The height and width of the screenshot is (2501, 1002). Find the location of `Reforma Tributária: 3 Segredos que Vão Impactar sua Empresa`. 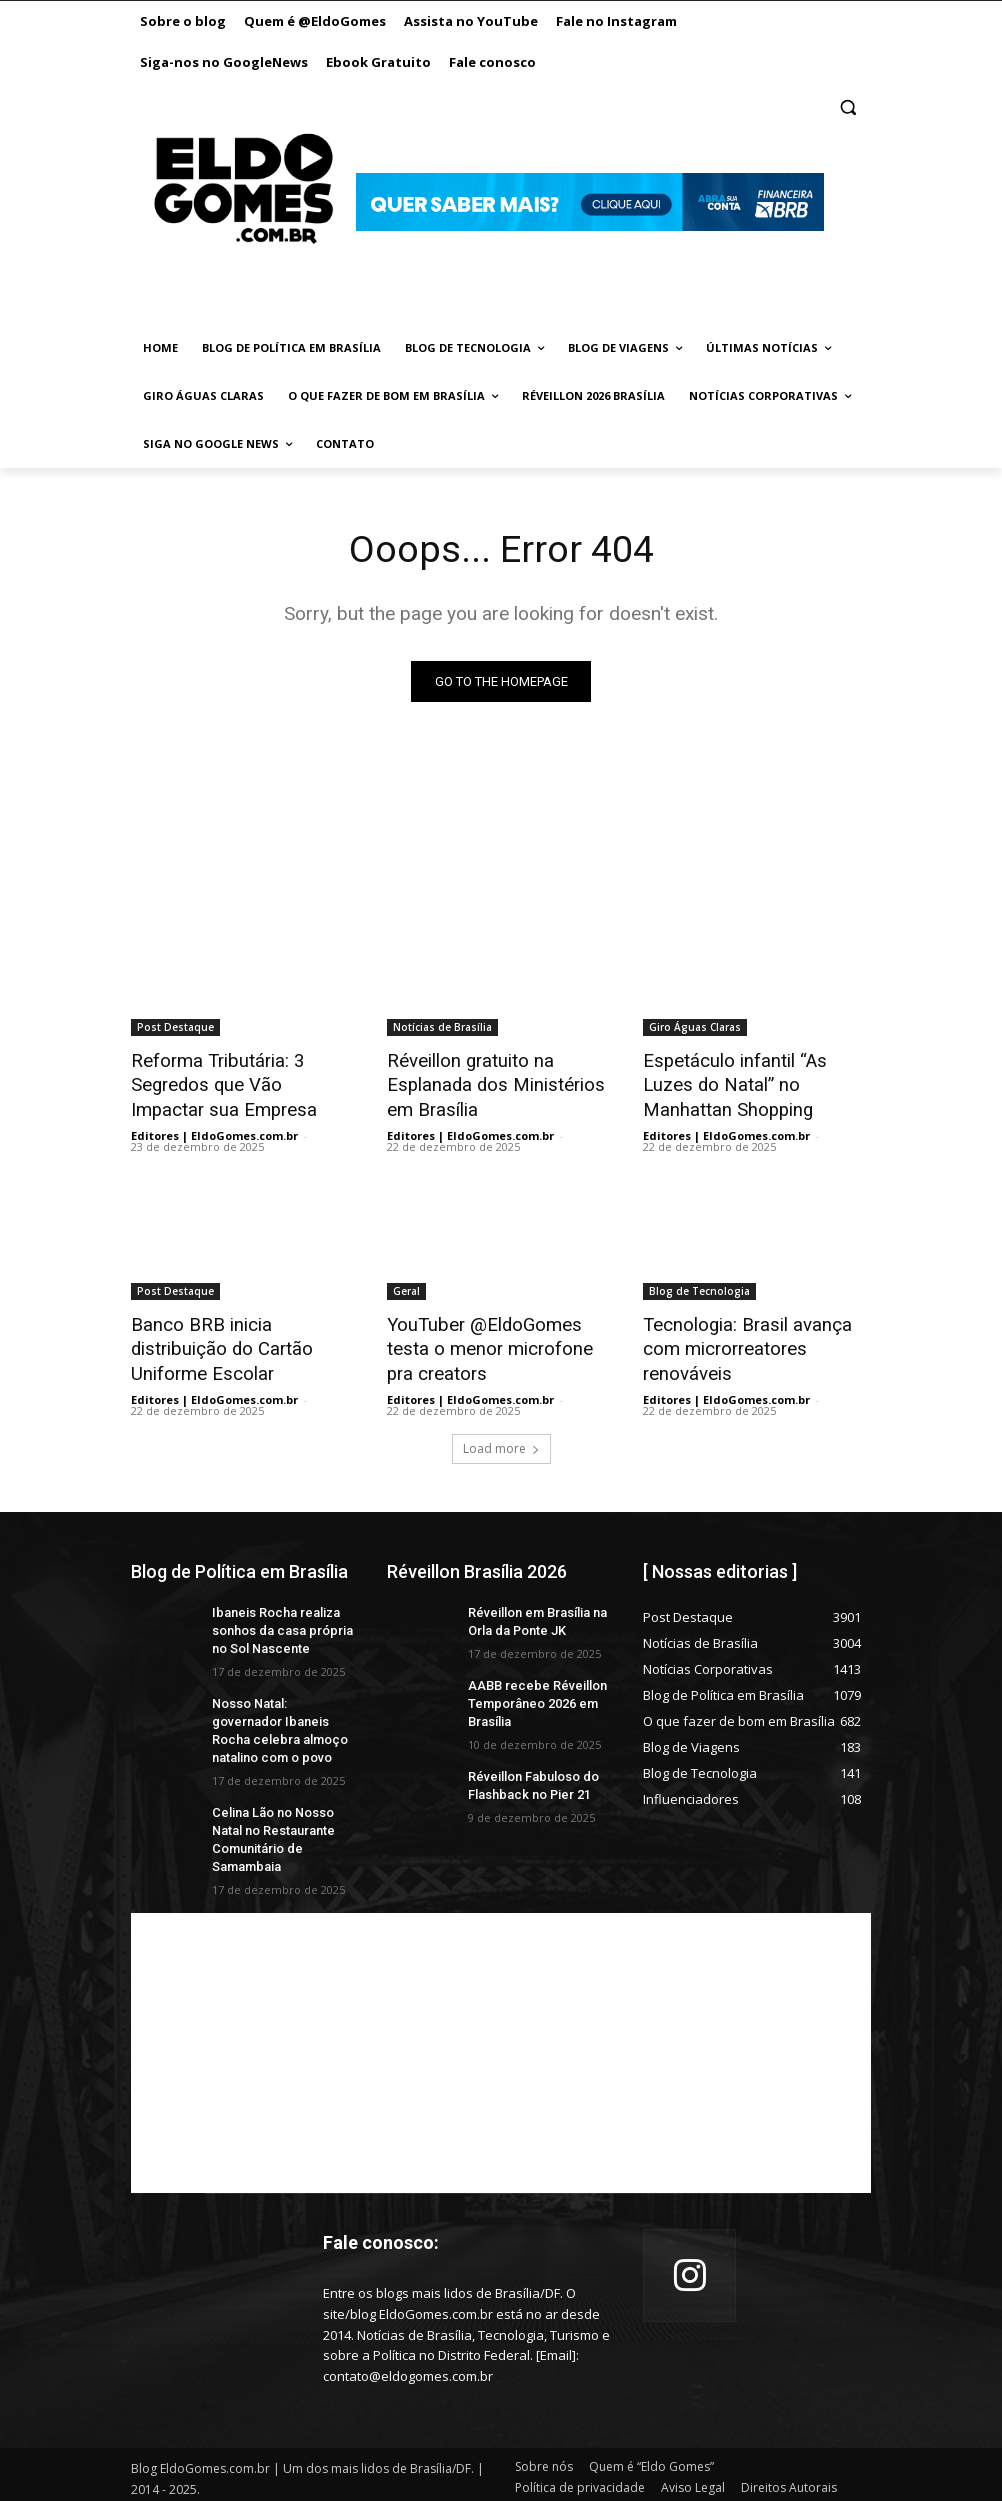

Reforma Tributária: 3 Segredos que Vão Impactar sua Empresa is located at coordinates (236, 1082).